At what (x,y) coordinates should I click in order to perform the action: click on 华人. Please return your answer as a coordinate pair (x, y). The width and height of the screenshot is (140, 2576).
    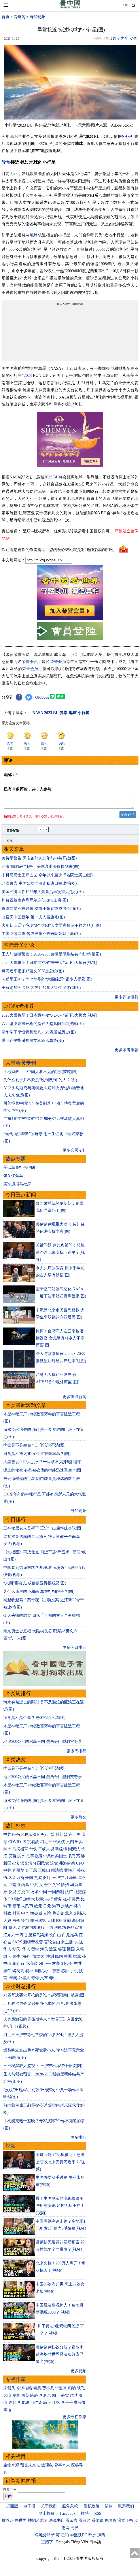
    Looking at the image, I should click on (7, 1952).